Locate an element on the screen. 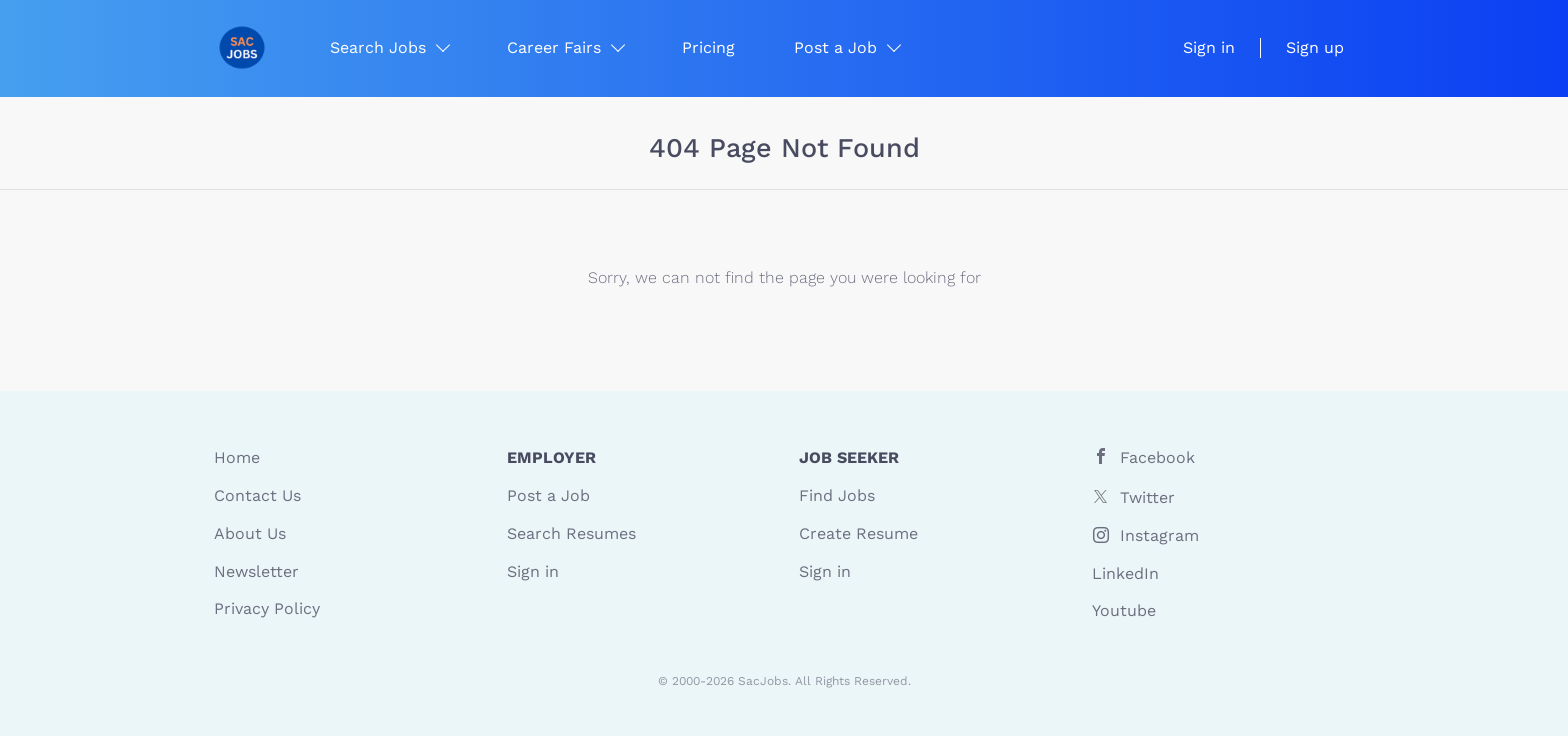 This screenshot has height=736, width=1568. Facebook is located at coordinates (1157, 457).